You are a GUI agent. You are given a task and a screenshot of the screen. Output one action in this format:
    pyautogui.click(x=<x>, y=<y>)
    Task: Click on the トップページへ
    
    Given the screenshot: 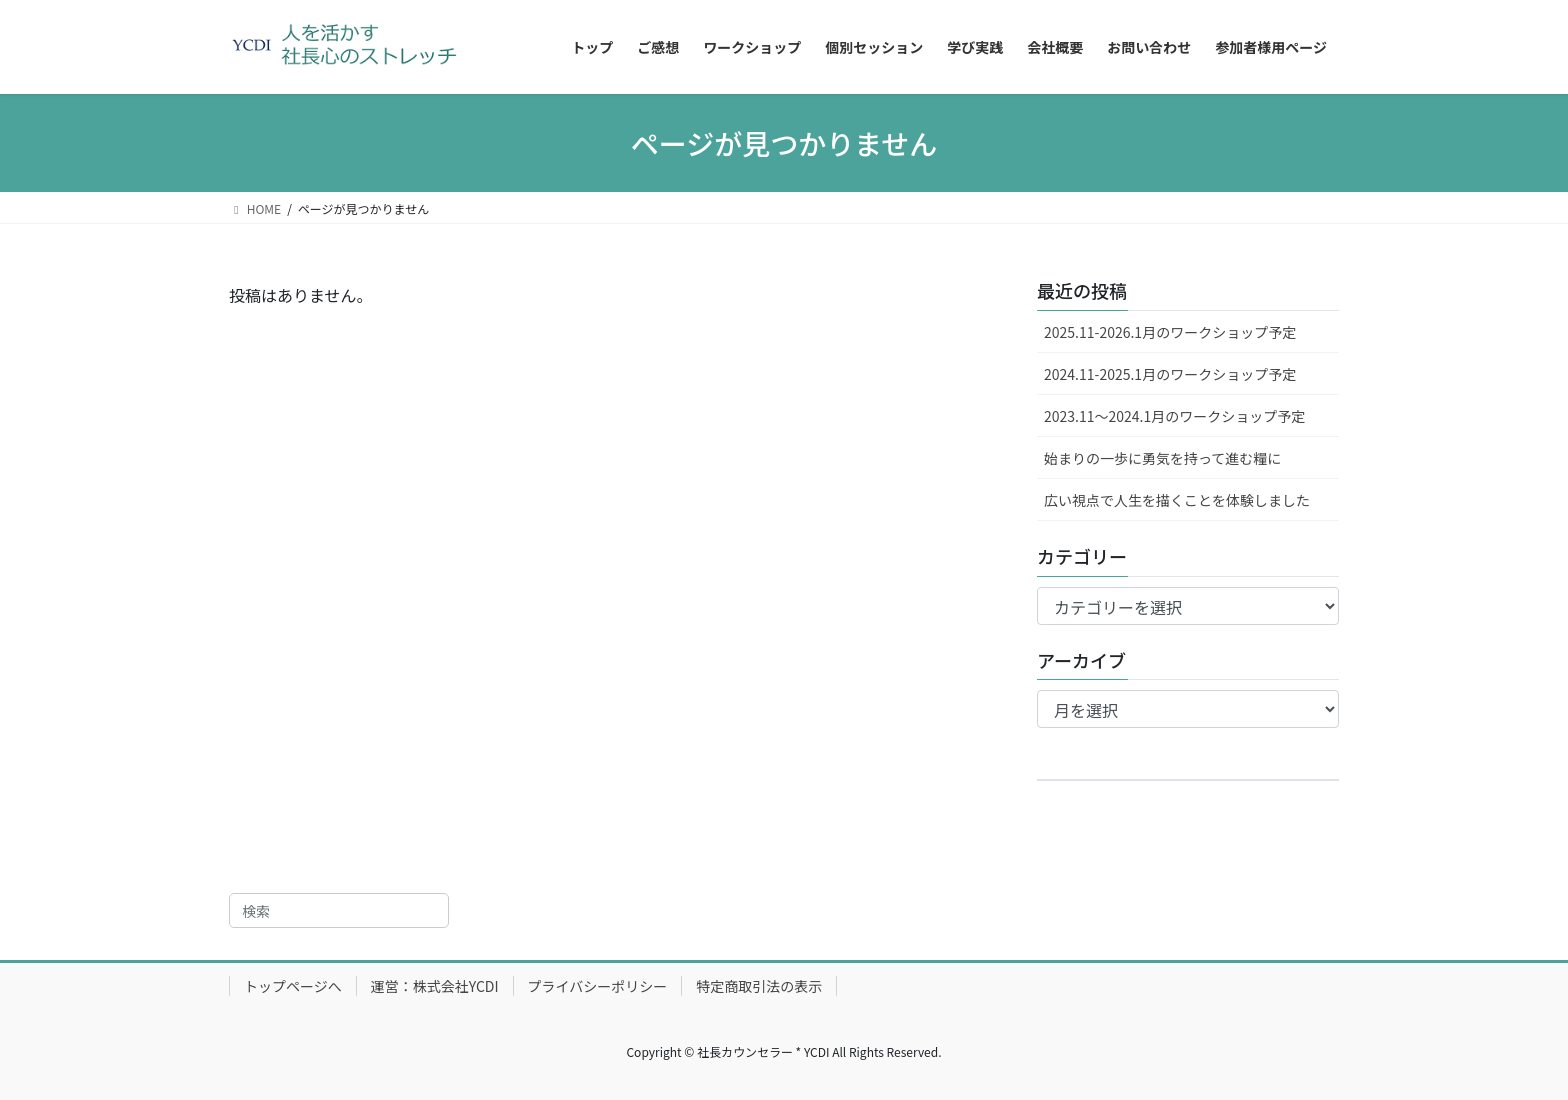 What is the action you would take?
    pyautogui.click(x=293, y=986)
    